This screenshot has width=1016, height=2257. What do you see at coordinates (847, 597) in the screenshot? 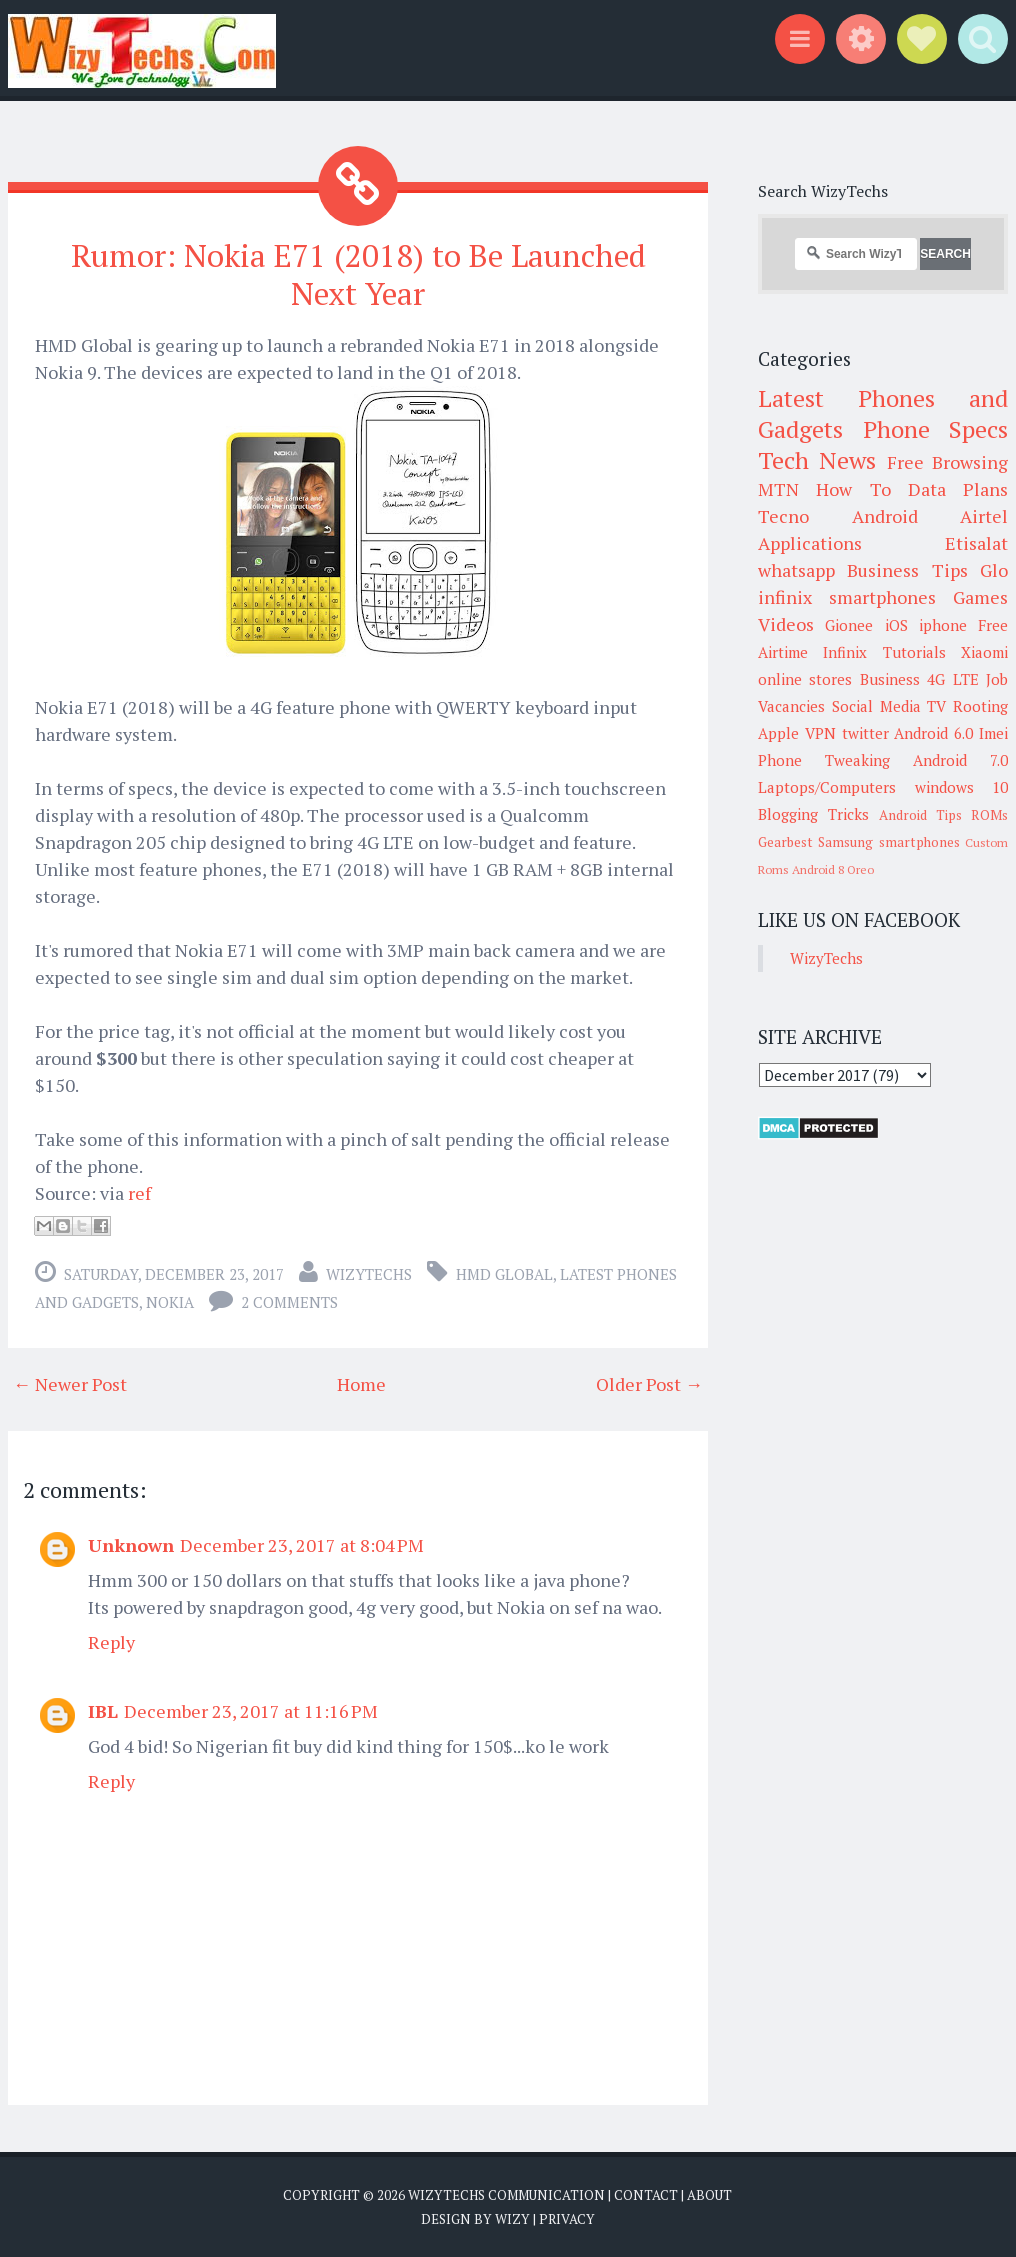
I see `infinix smartphones` at bounding box center [847, 597].